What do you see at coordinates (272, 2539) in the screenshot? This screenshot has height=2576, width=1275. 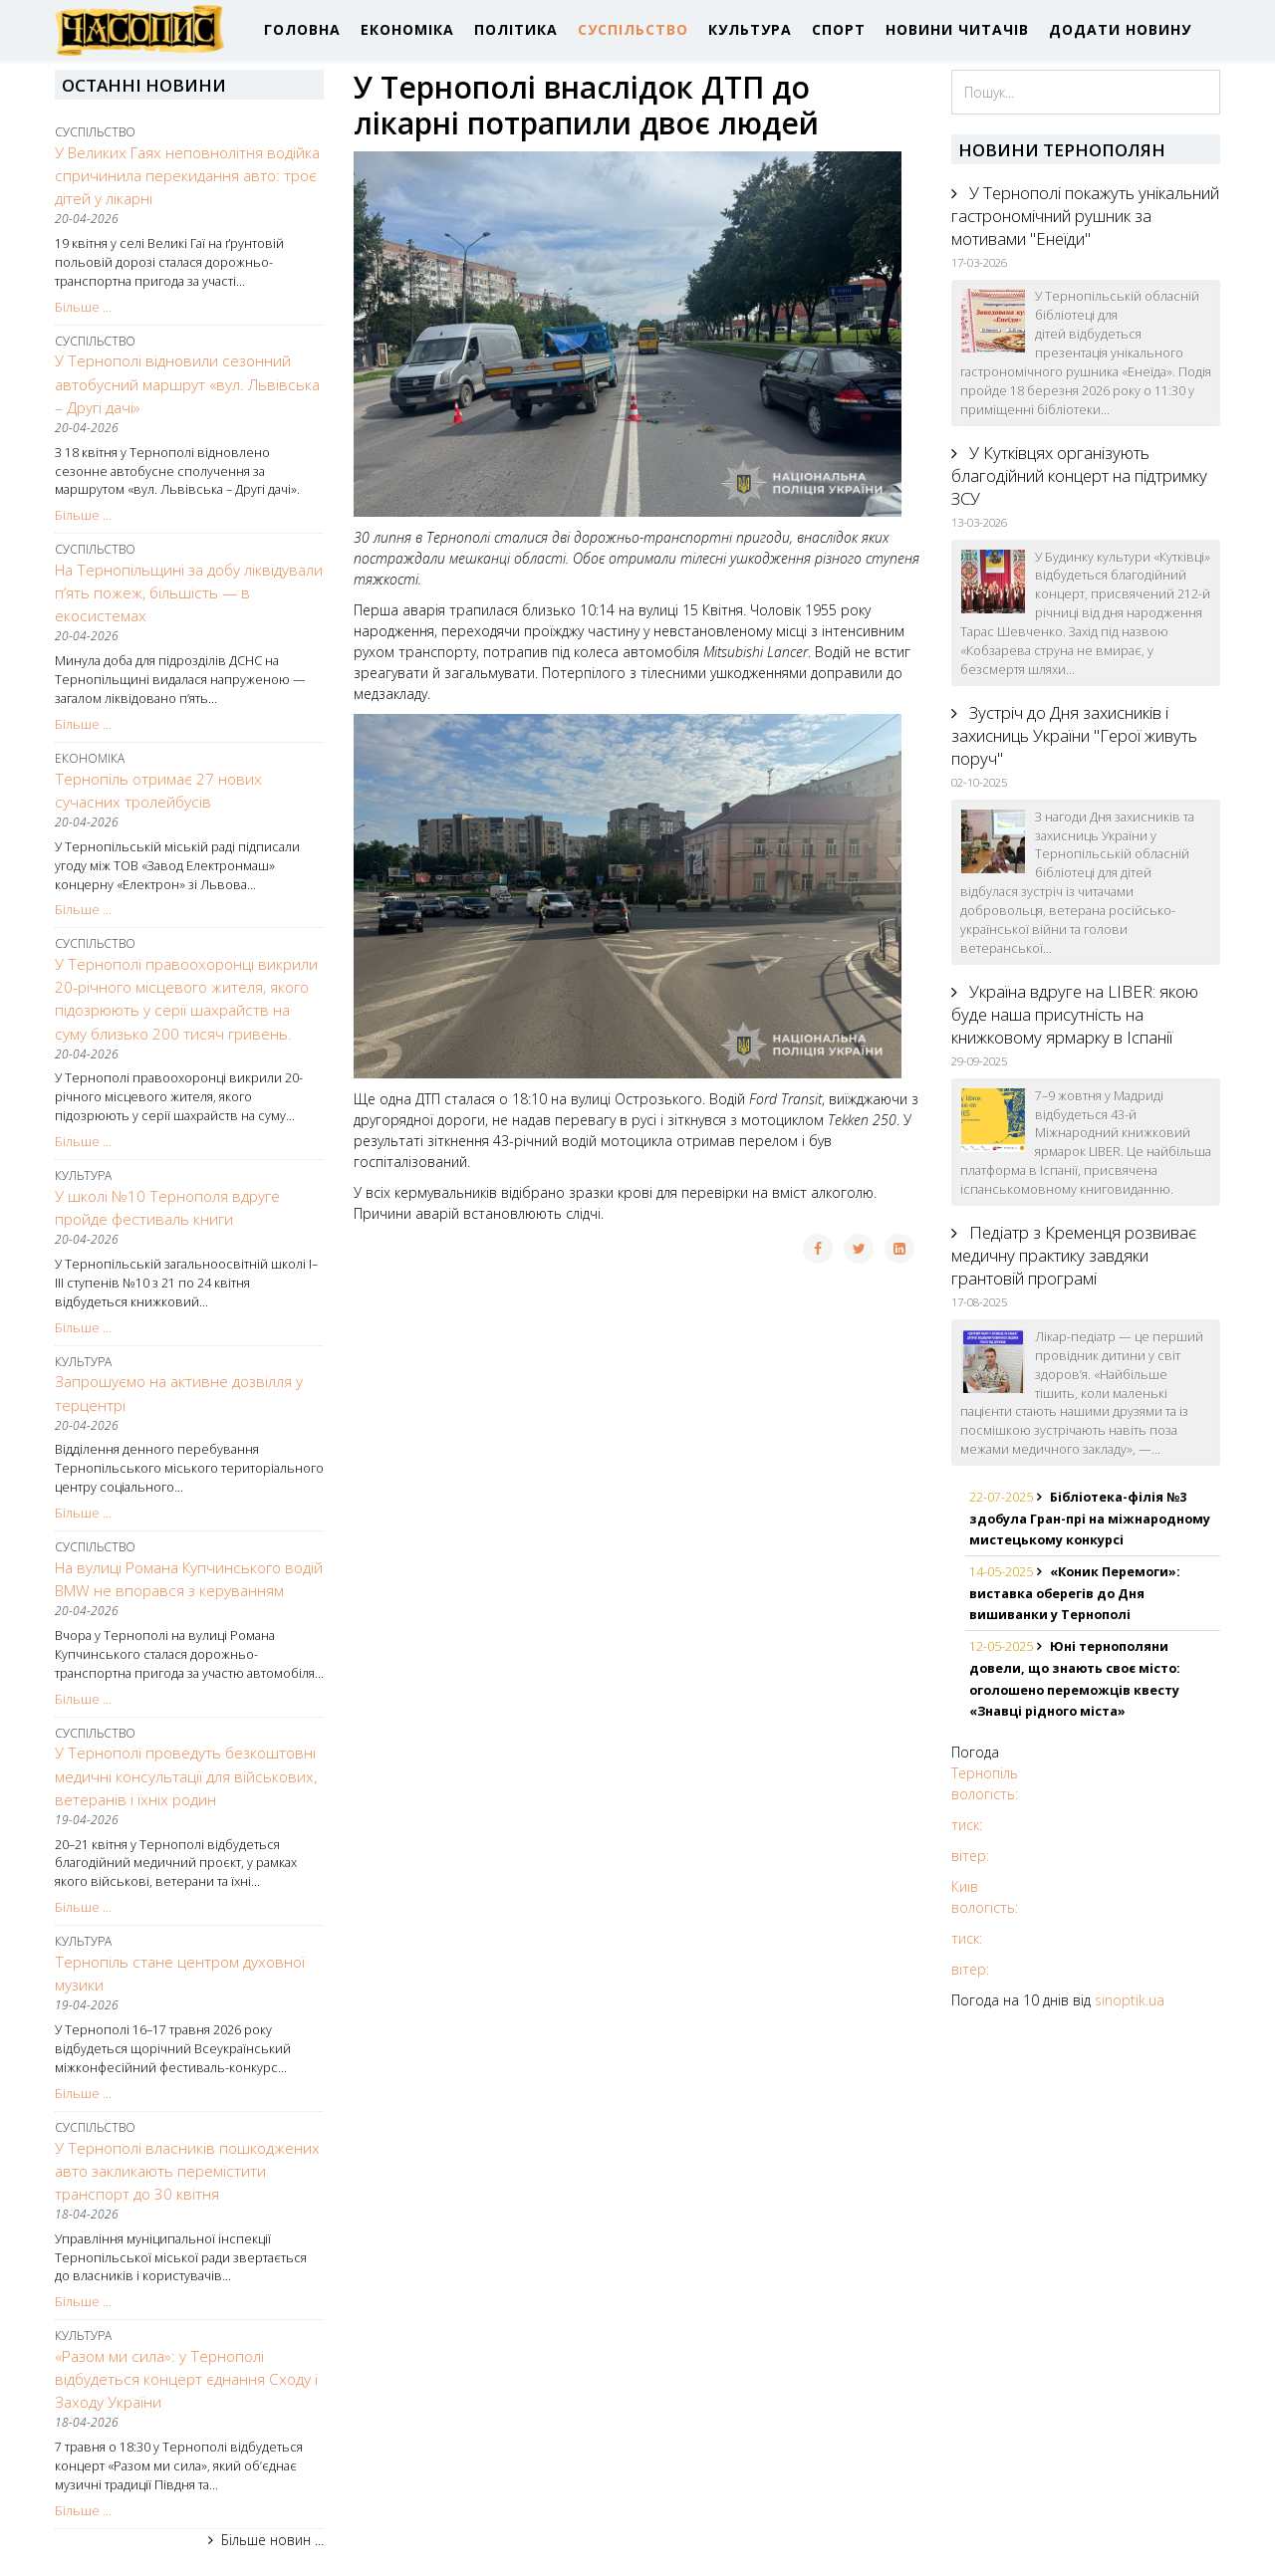 I see `Більше новин ...` at bounding box center [272, 2539].